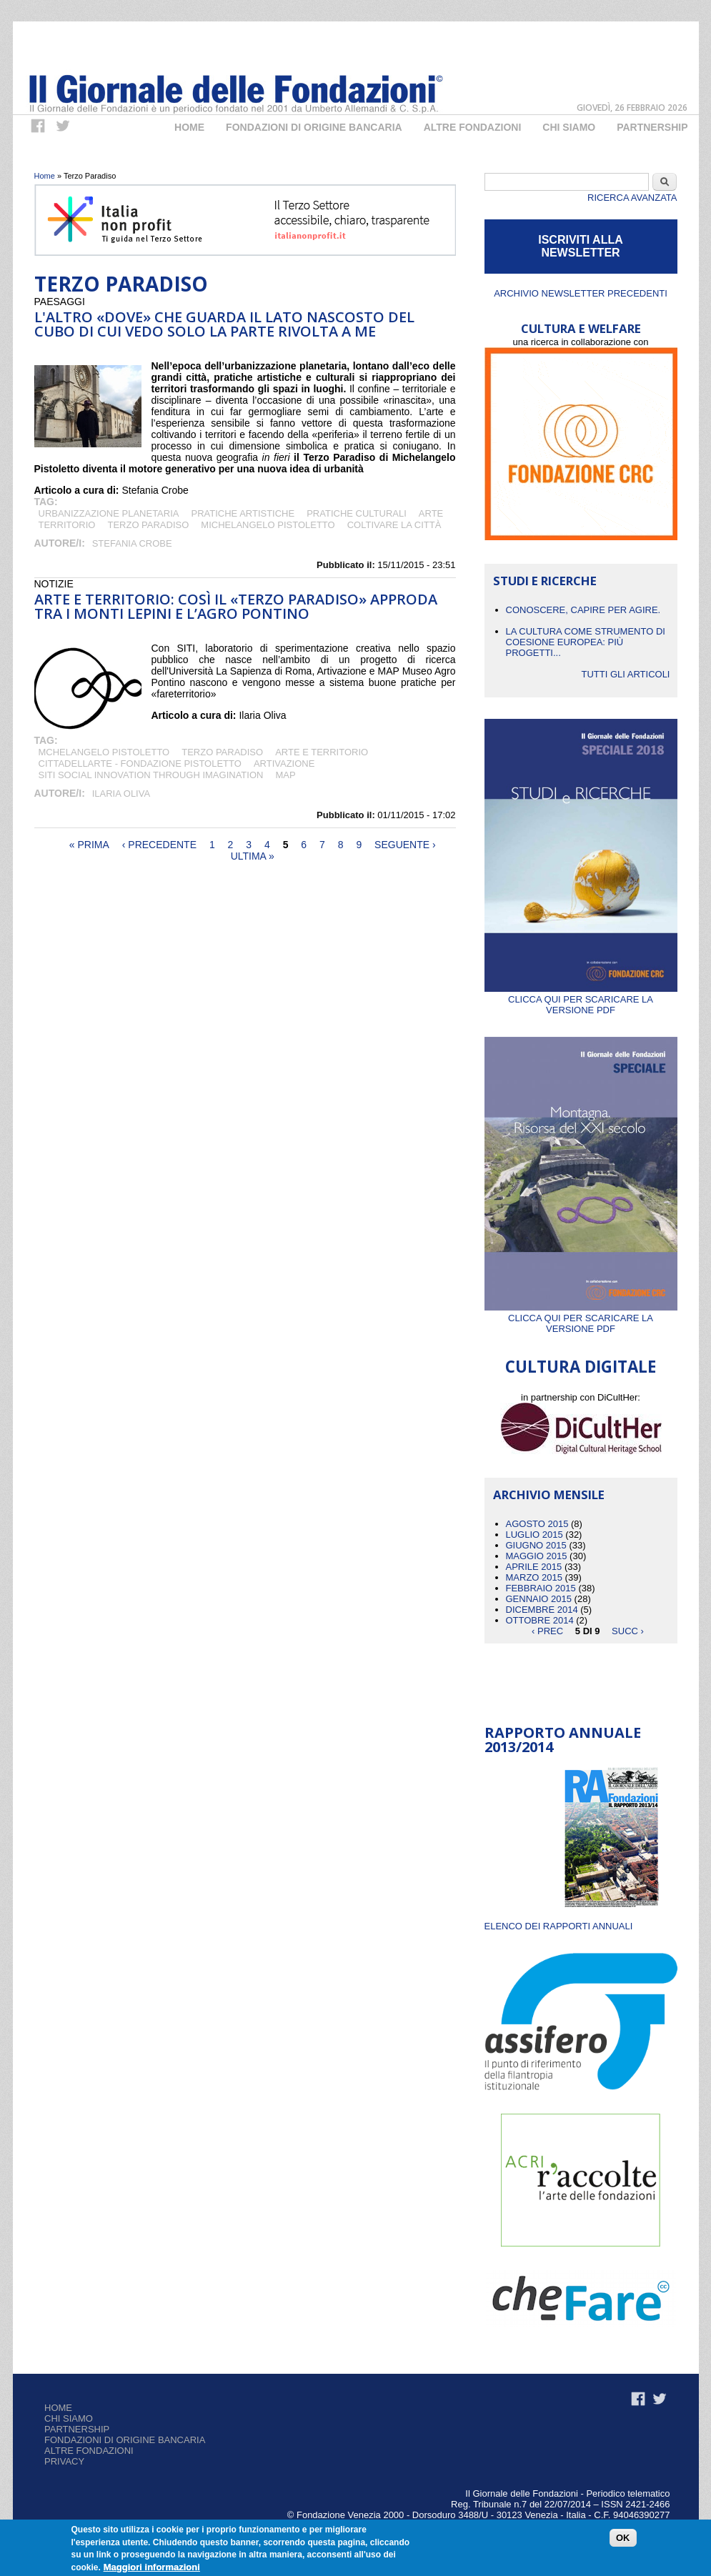 This screenshot has width=711, height=2576. Describe the element at coordinates (152, 2568) in the screenshot. I see `Maggiori informazioni` at that location.